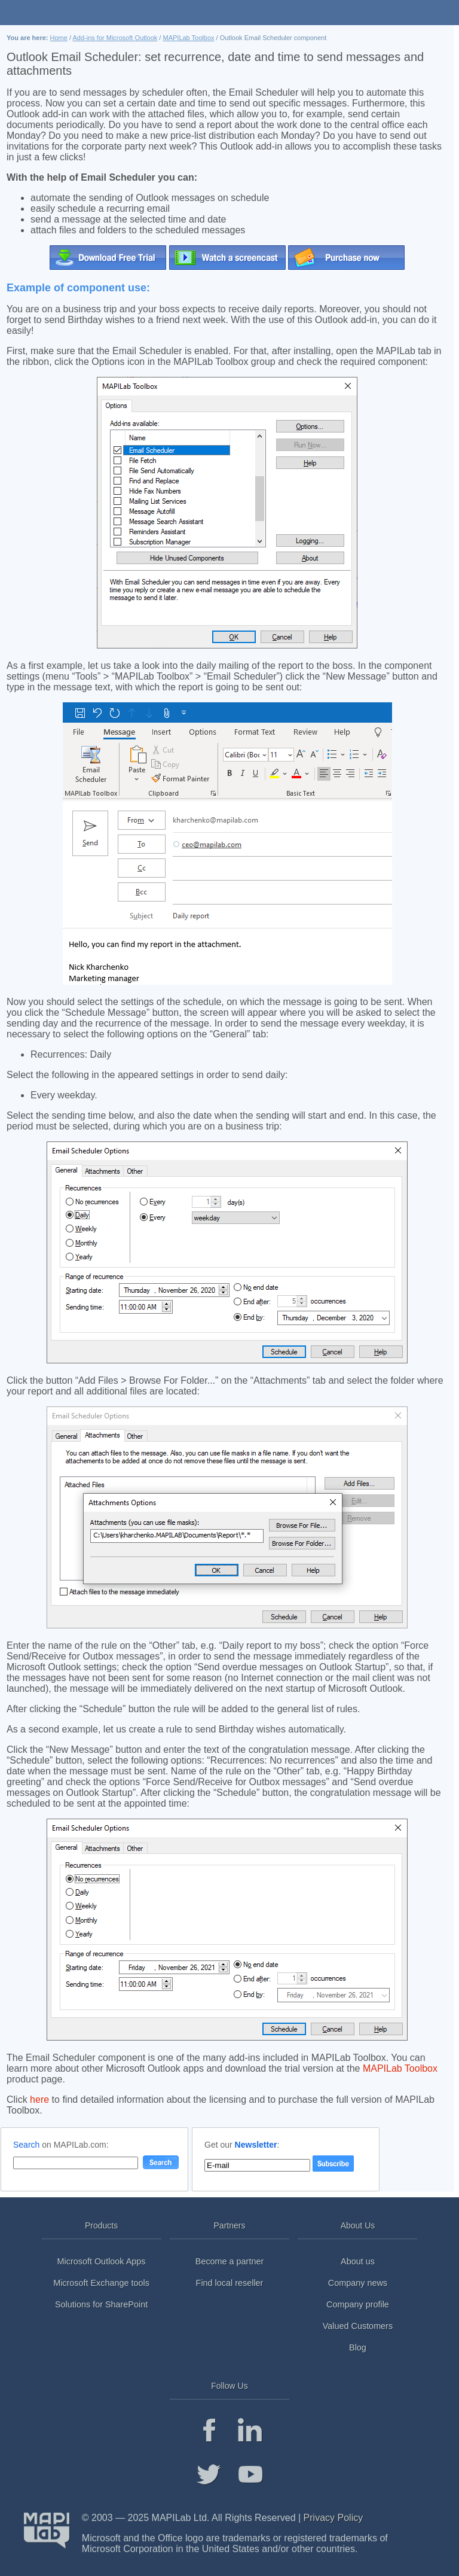  What do you see at coordinates (229, 2261) in the screenshot?
I see `Become a partner` at bounding box center [229, 2261].